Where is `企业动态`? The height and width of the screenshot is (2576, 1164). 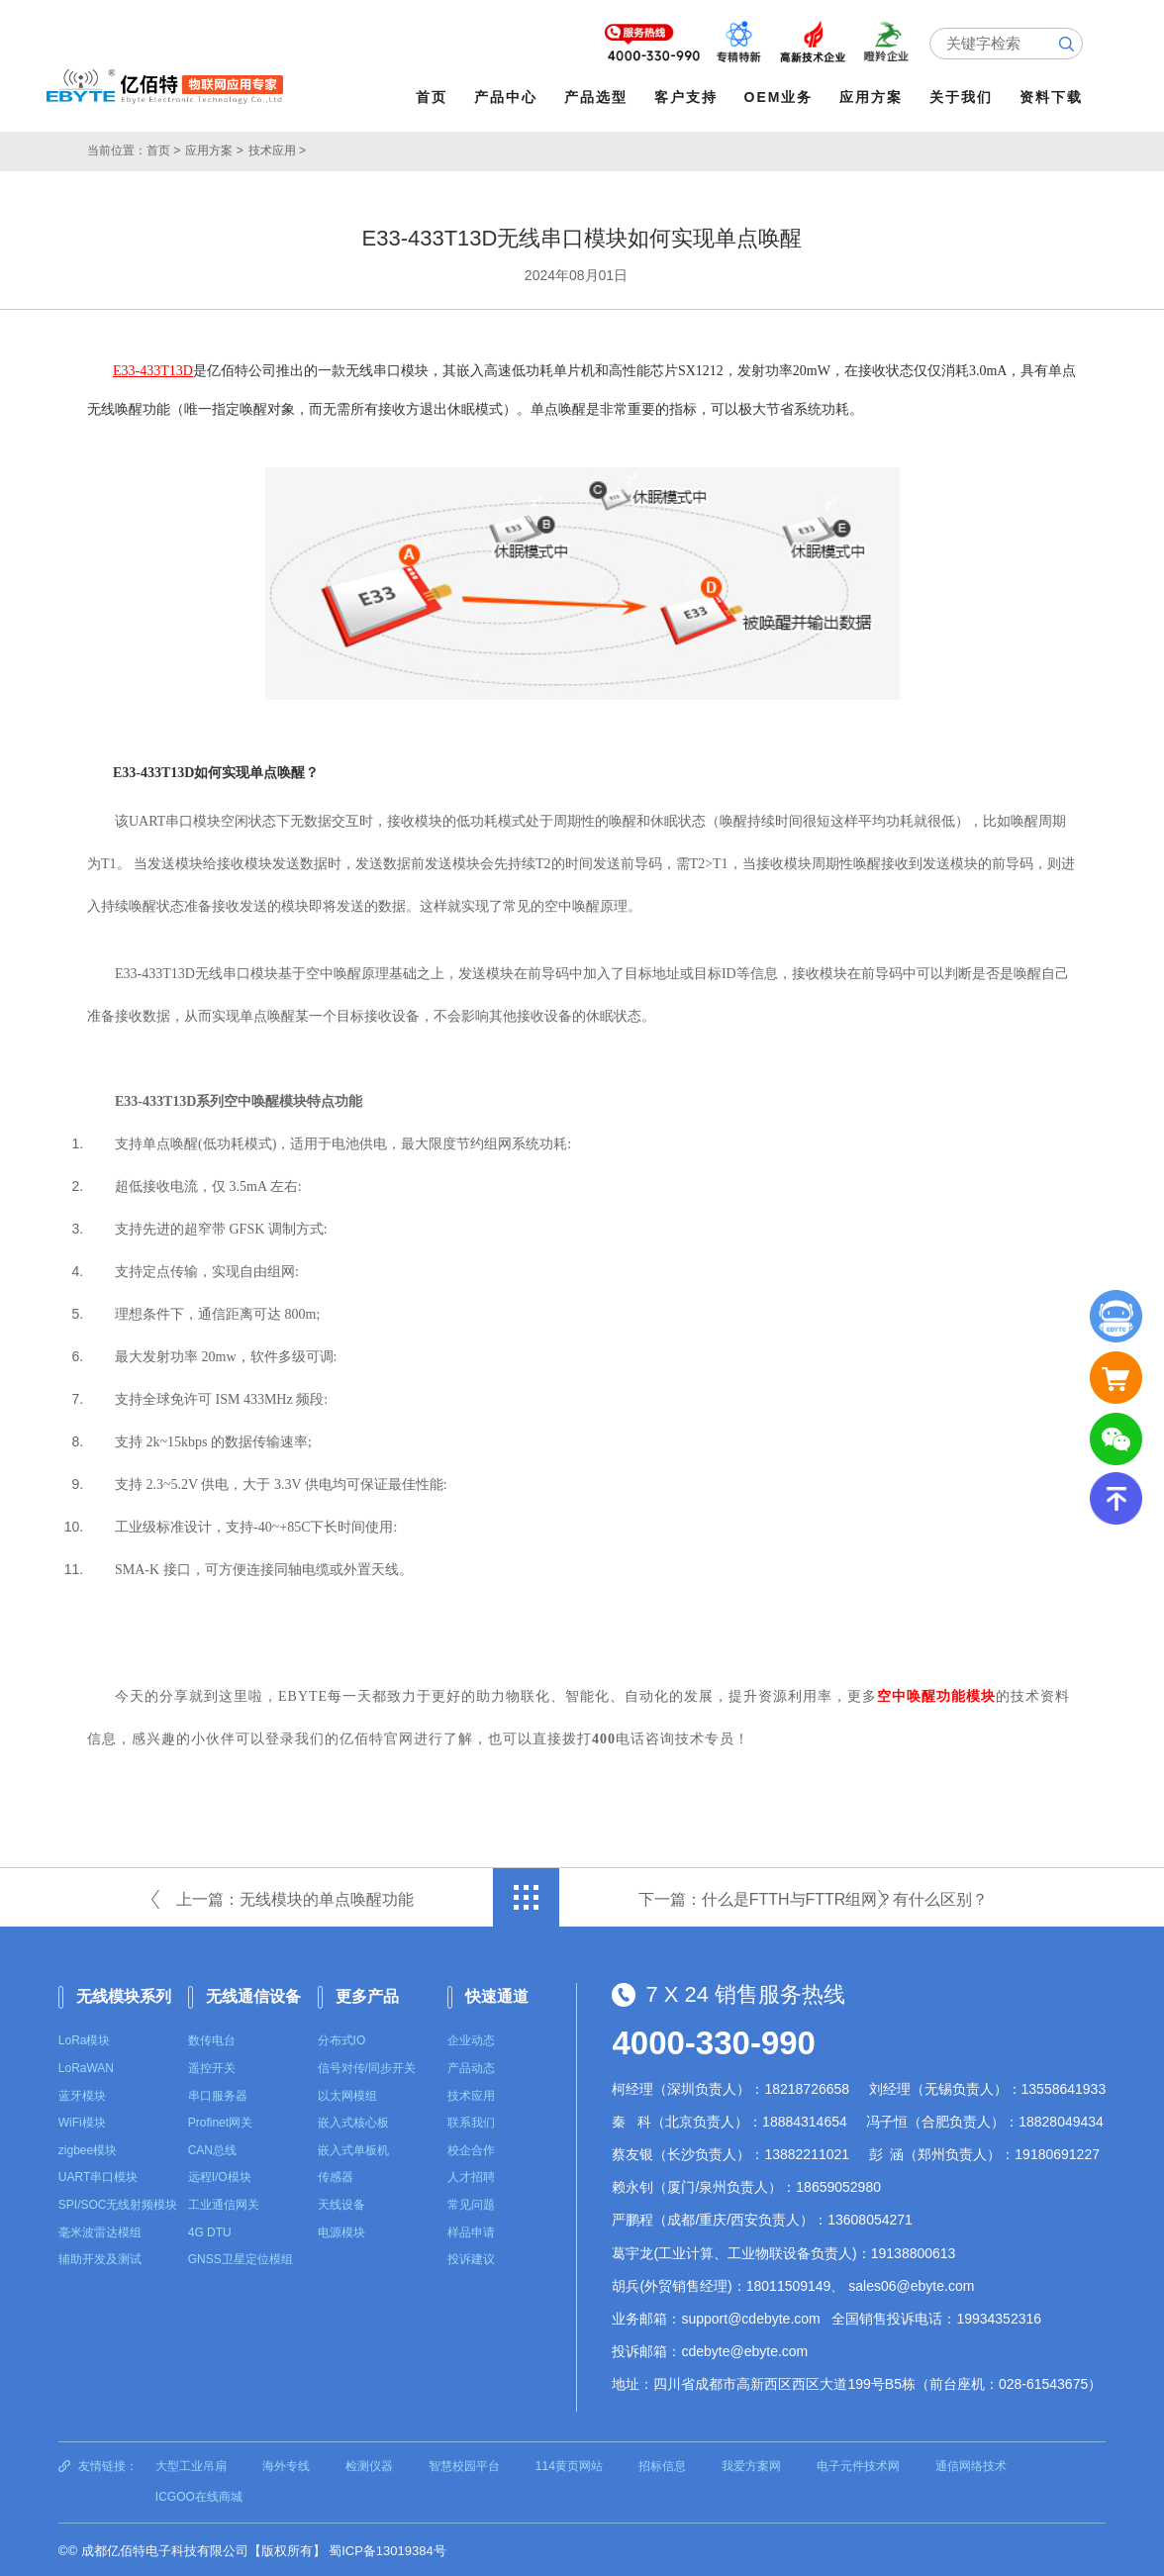 企业动态 is located at coordinates (471, 2038).